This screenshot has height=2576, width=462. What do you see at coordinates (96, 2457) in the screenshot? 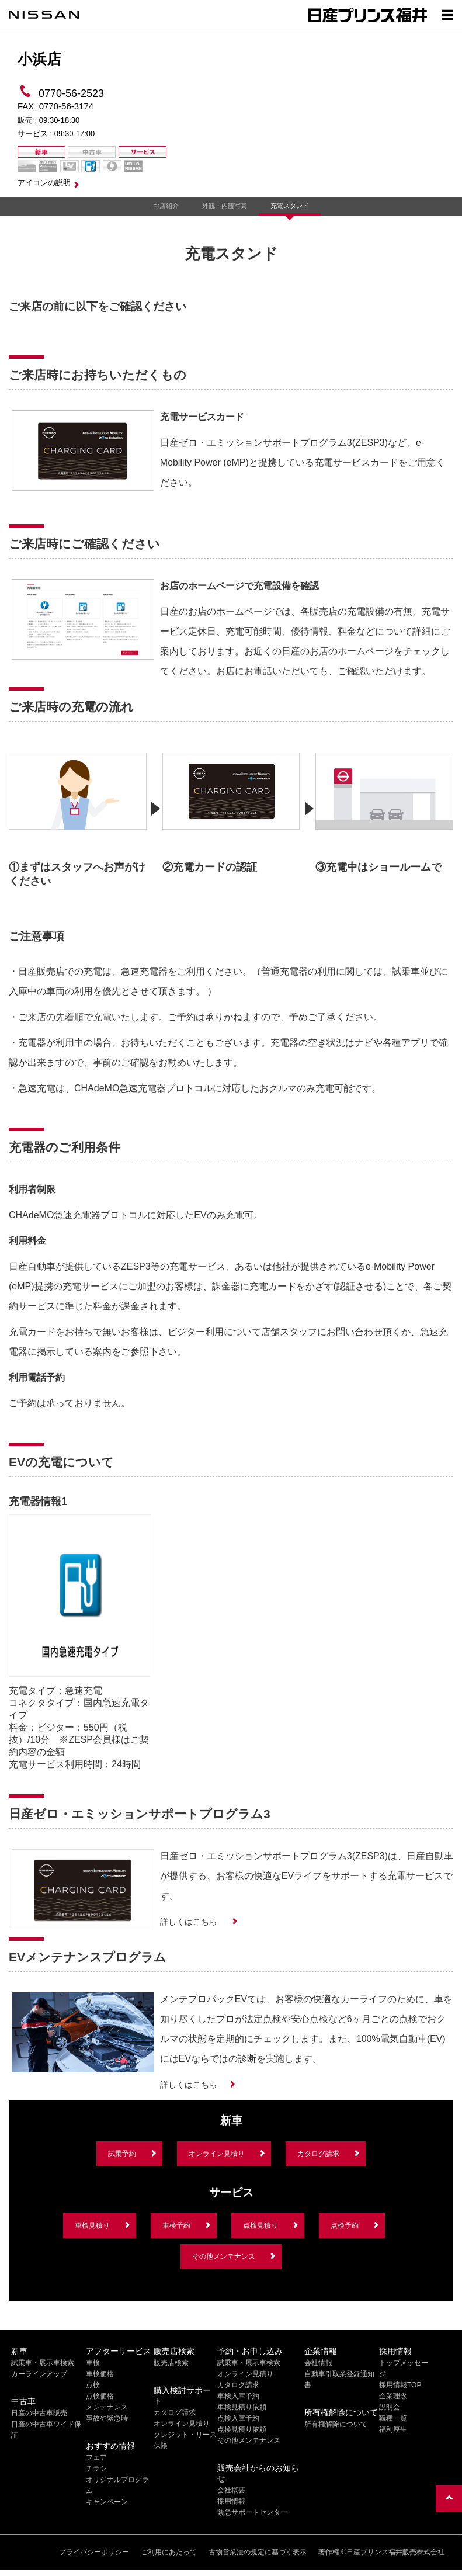
I see `フェア` at bounding box center [96, 2457].